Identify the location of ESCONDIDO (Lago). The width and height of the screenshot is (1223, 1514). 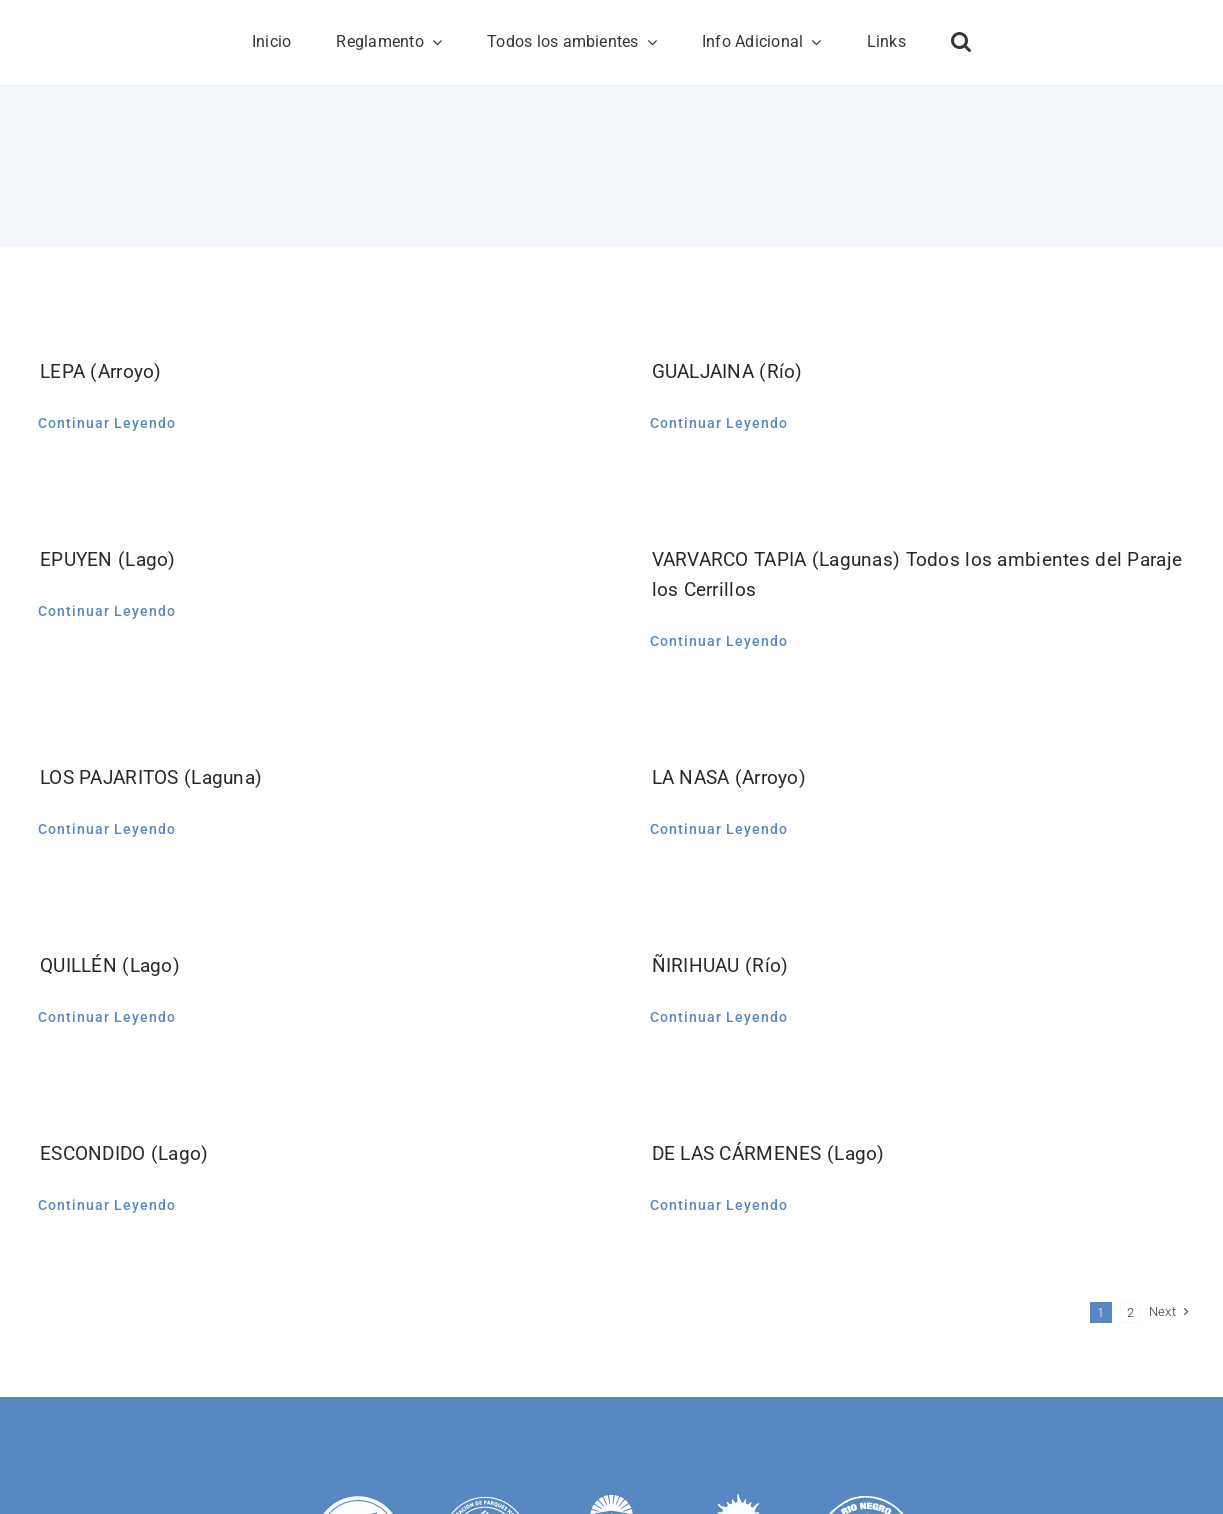
(124, 1153).